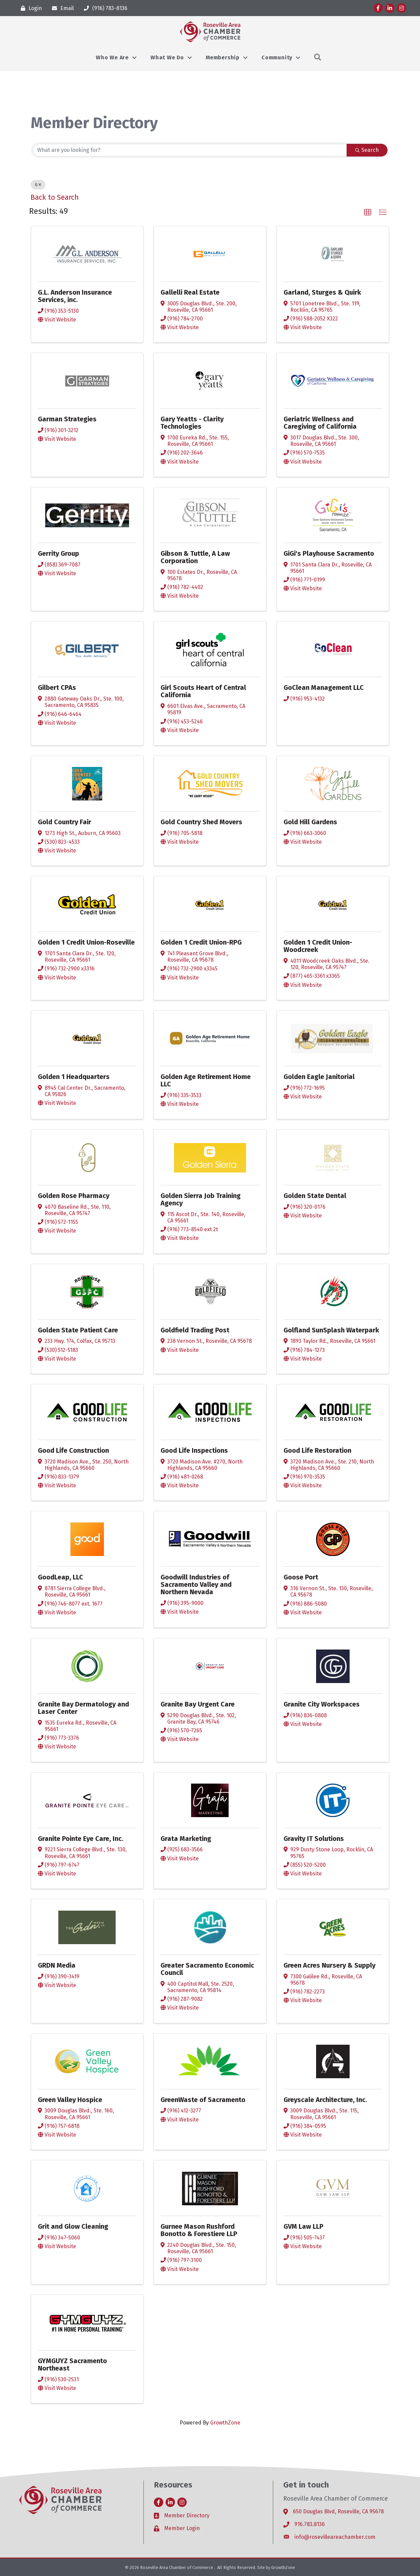 This screenshot has width=420, height=2576. What do you see at coordinates (78, 1330) in the screenshot?
I see `Golden State Patient Care` at bounding box center [78, 1330].